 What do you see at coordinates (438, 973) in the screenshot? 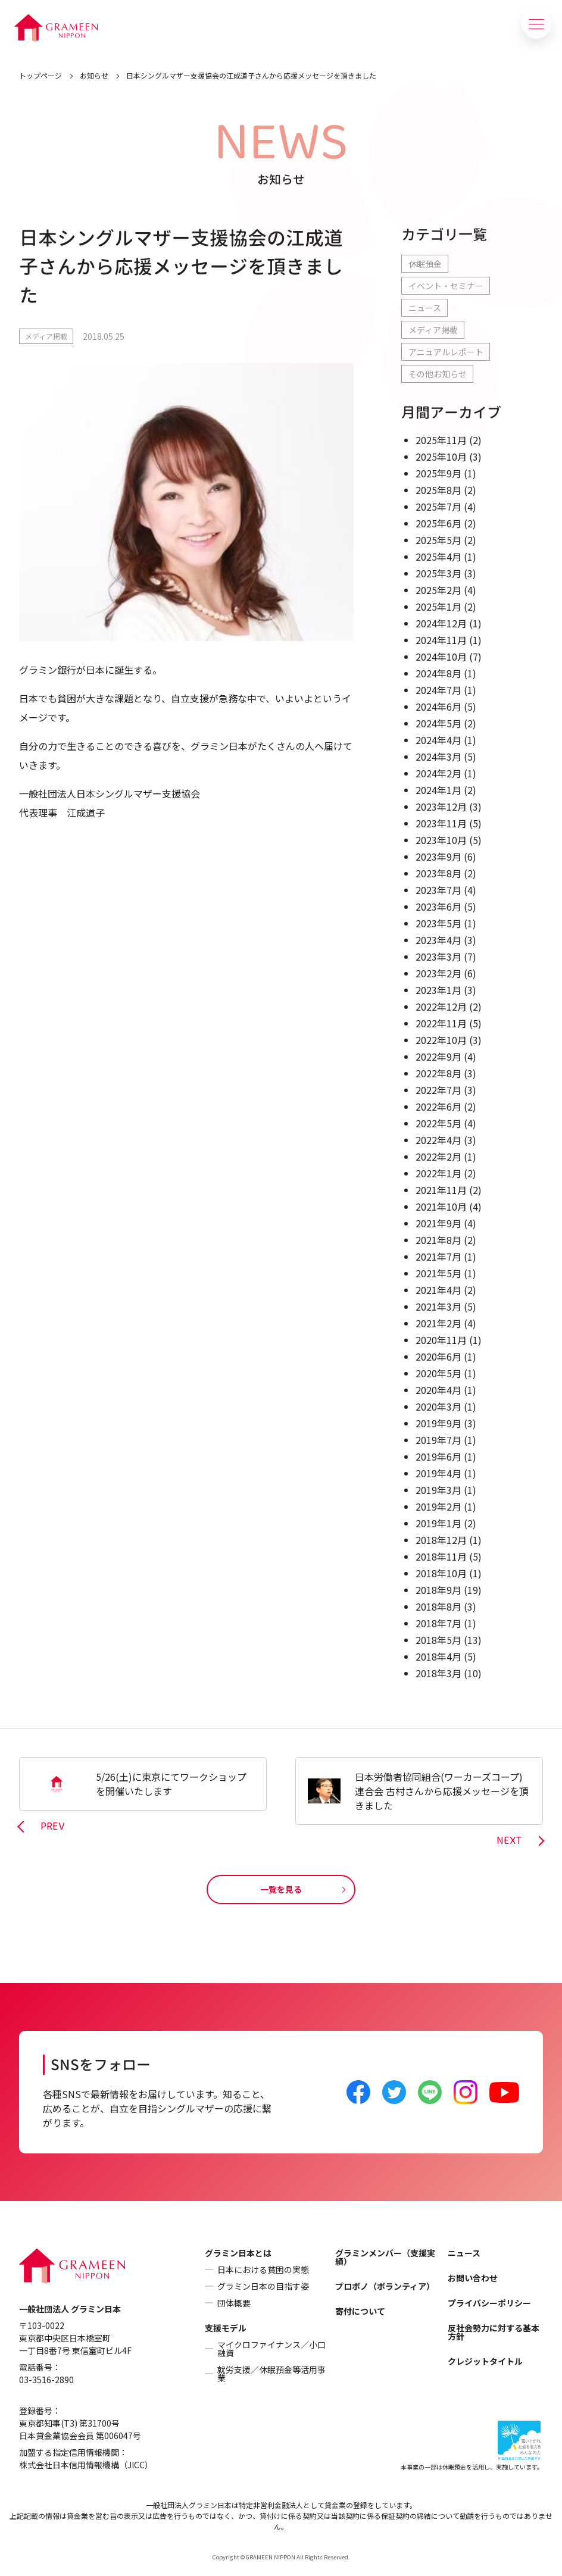
I see `2023年2月` at bounding box center [438, 973].